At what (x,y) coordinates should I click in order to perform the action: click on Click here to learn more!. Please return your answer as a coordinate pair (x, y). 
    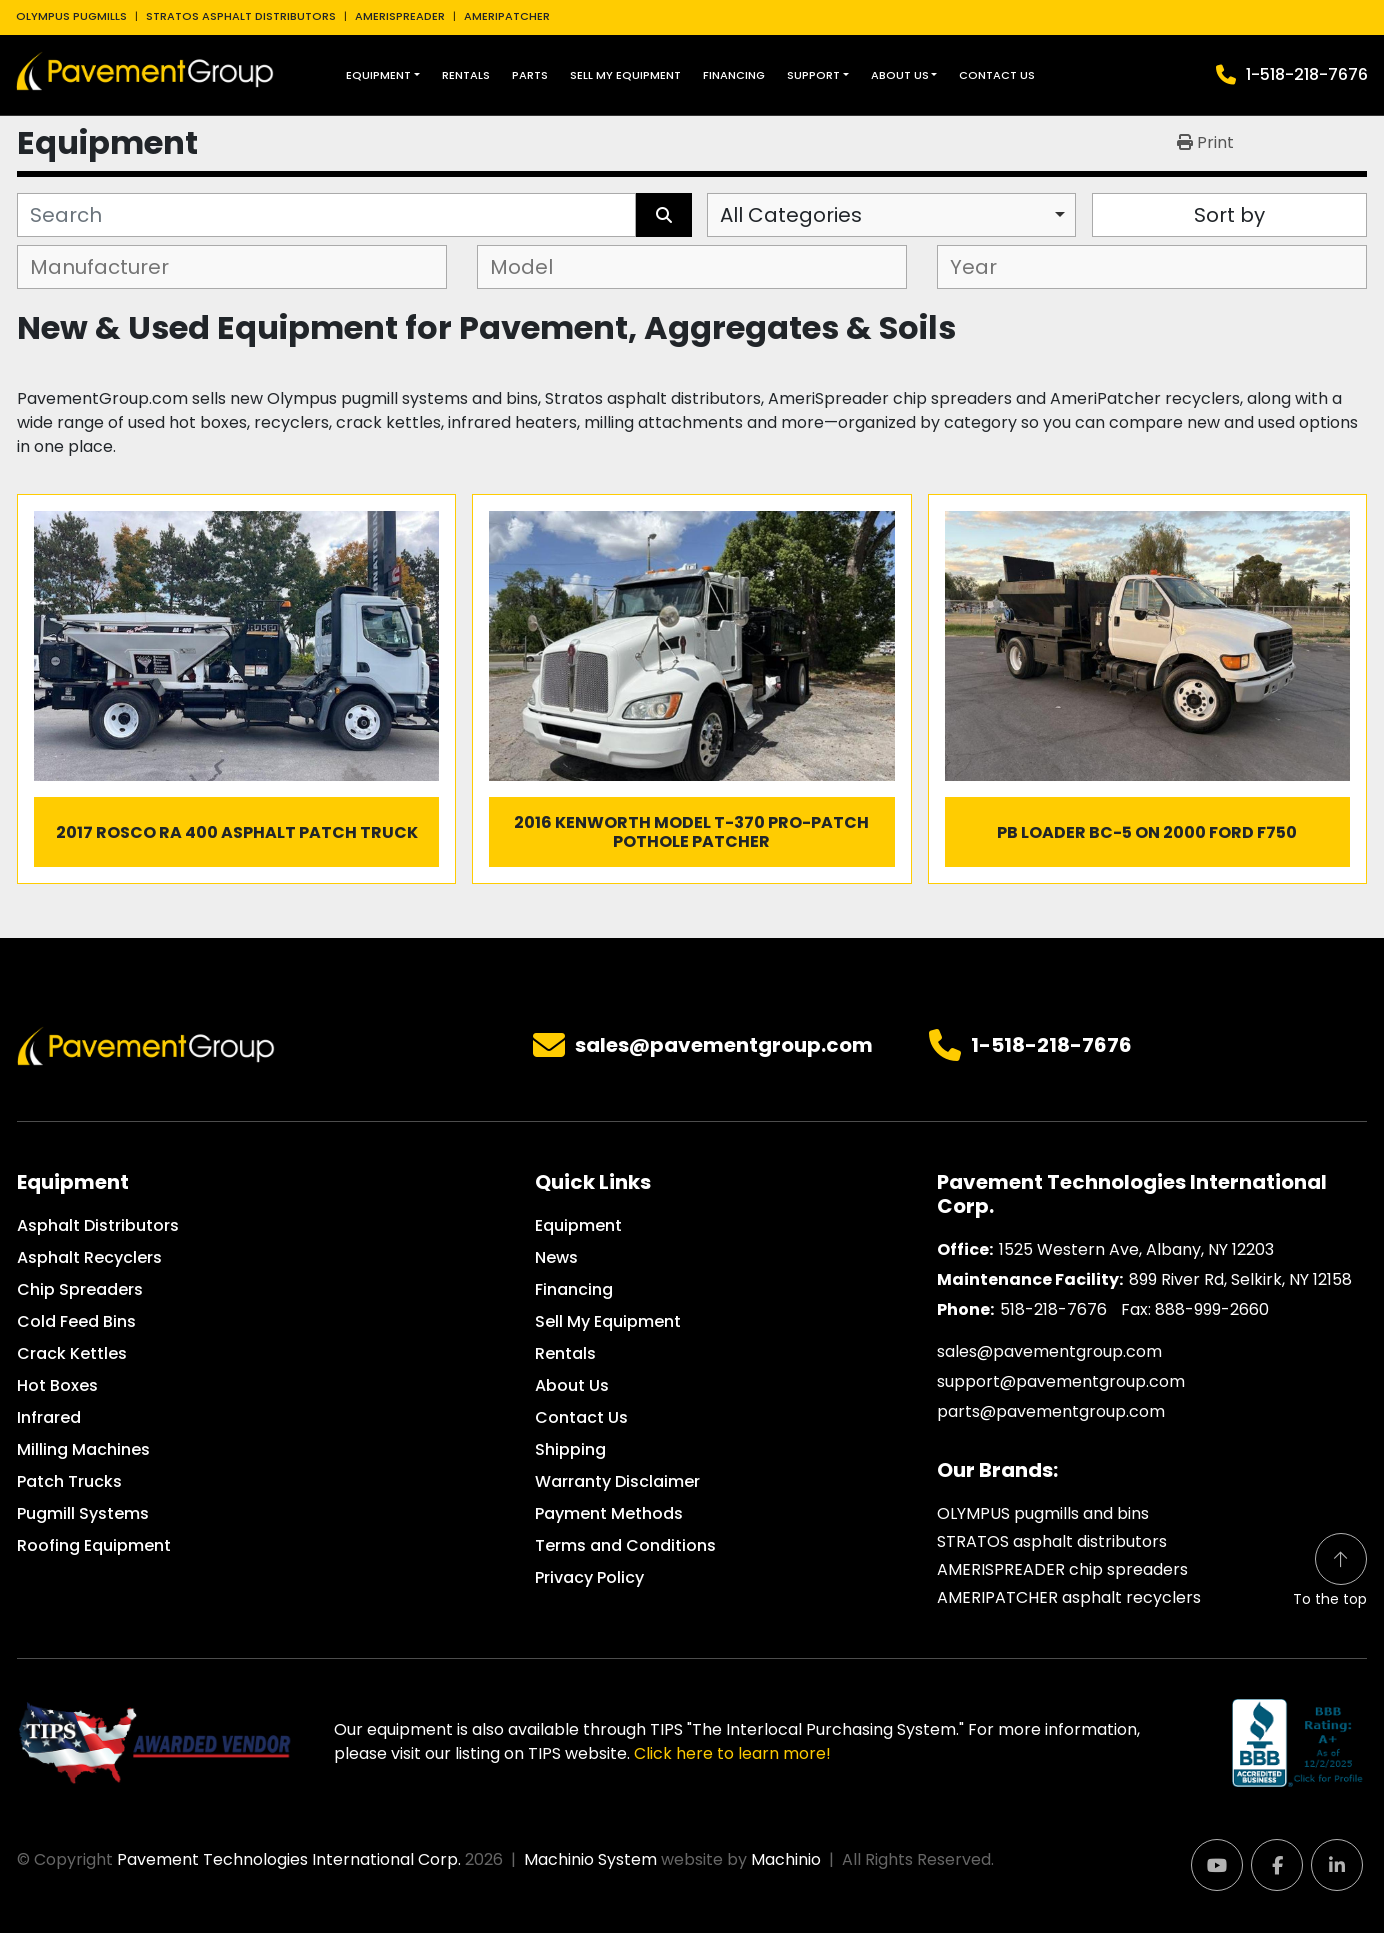
    Looking at the image, I should click on (732, 1753).